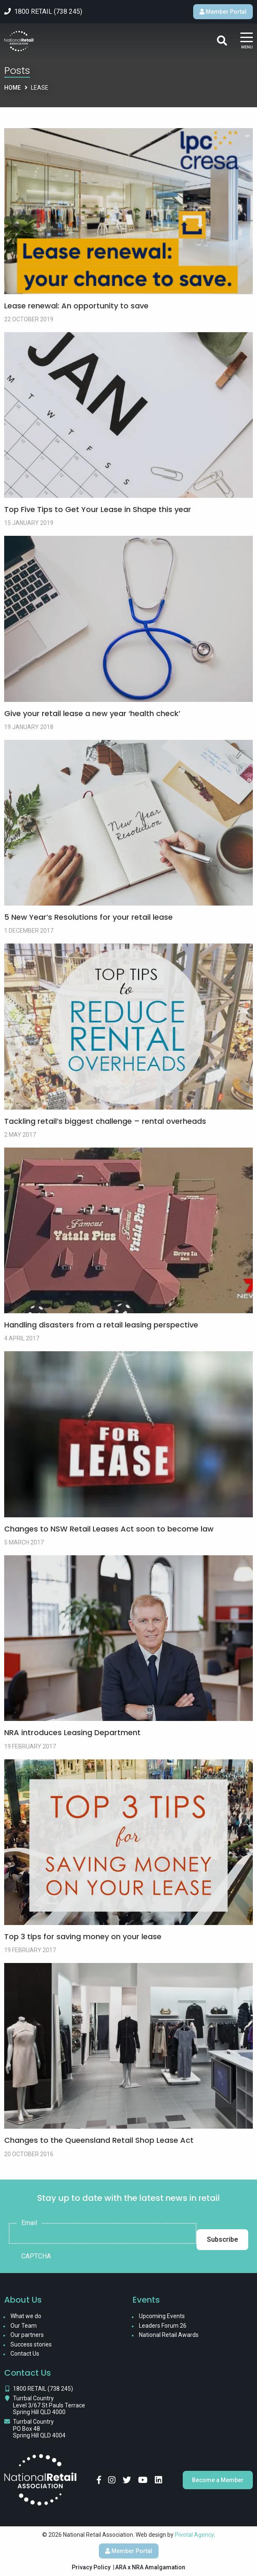  I want to click on Top 3 tips for saving money on your lease, so click(82, 1936).